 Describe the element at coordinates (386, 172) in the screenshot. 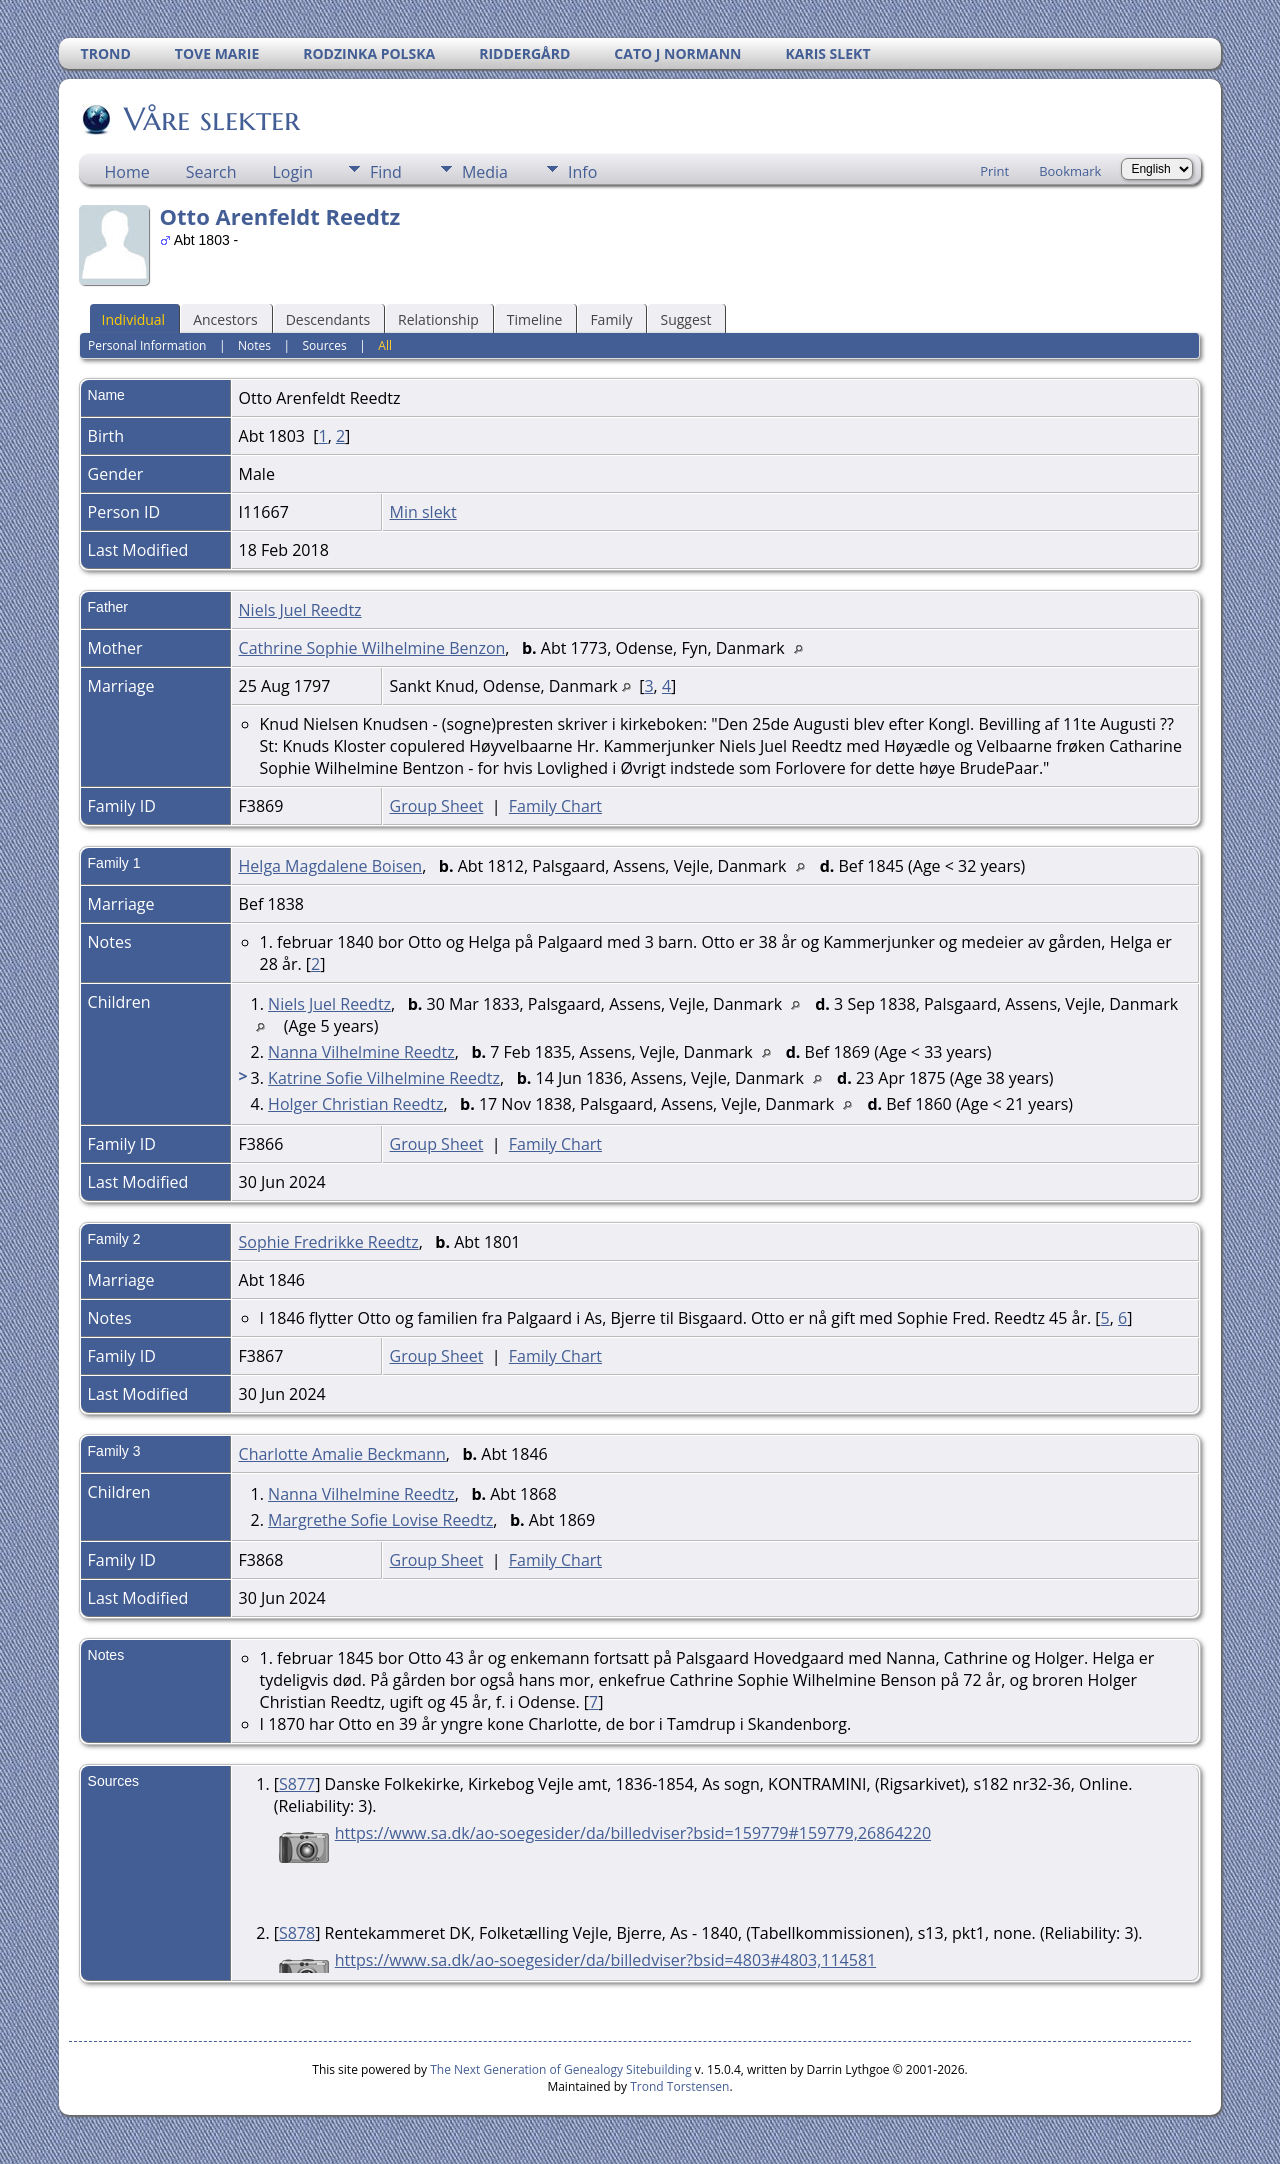

I see `Find` at that location.